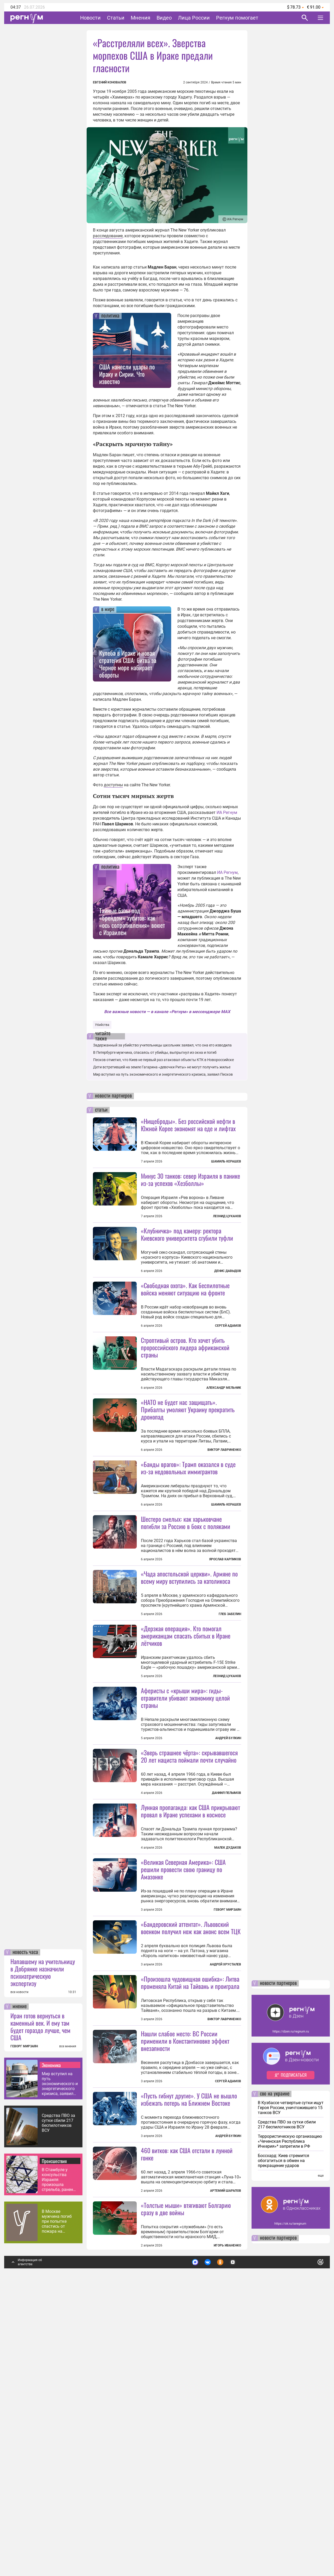  Describe the element at coordinates (190, 2214) in the screenshot. I see `«Произошла чудовищная ошибка»: Литва променяла Китай на Тайвань и проиграла` at that location.